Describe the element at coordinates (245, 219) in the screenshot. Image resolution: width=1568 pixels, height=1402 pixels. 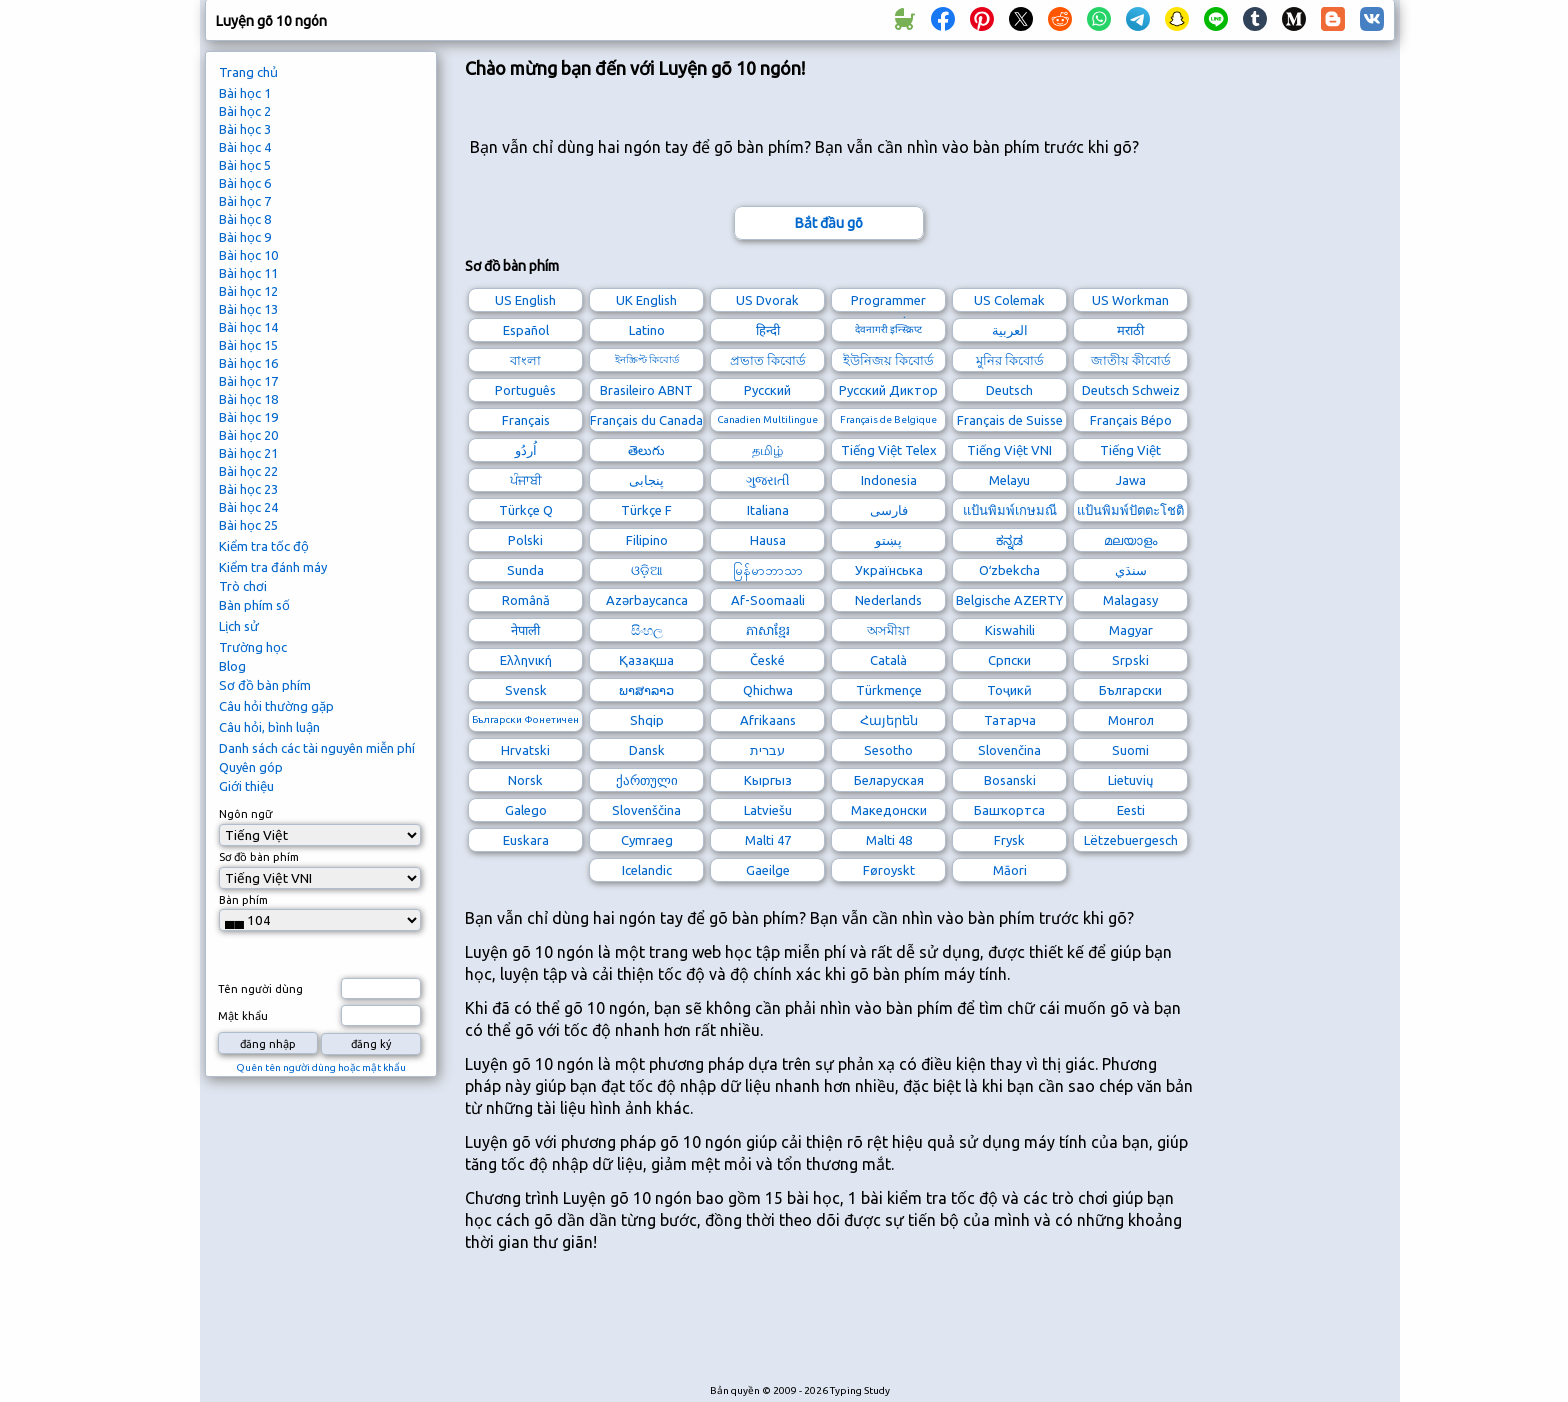
I see `Bài học 8` at that location.